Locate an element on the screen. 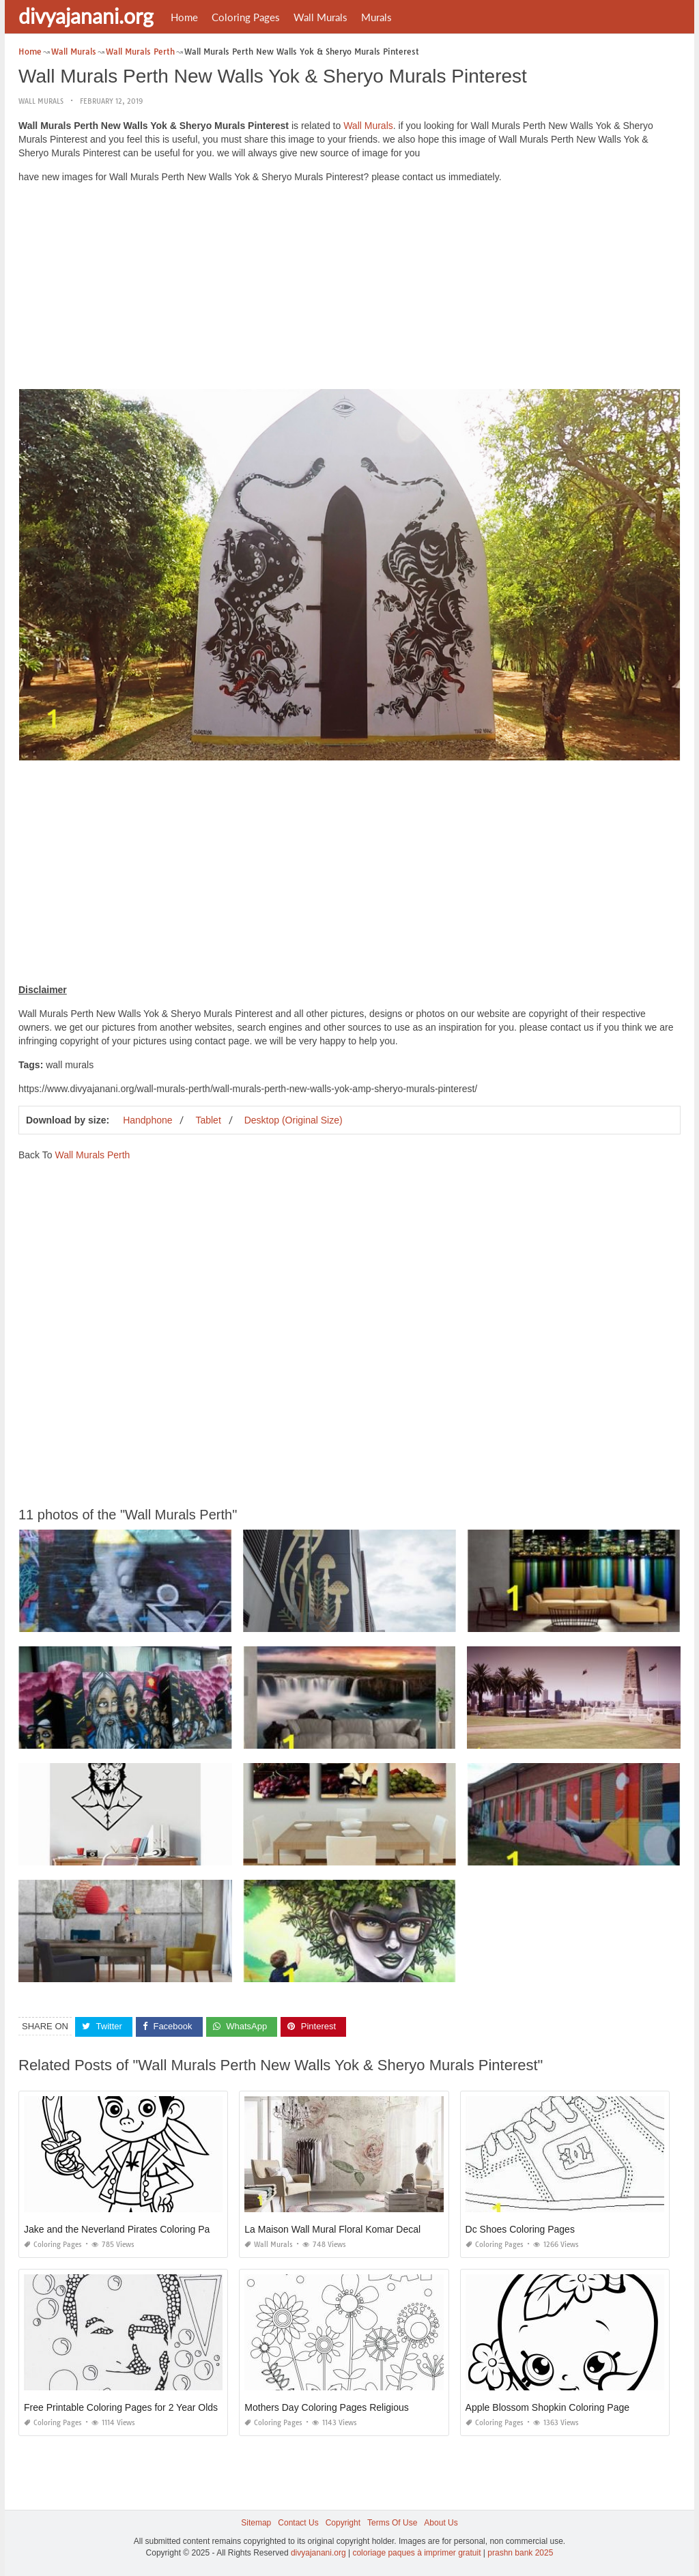 This screenshot has height=2576, width=699. Apple Blossom Shopkin Coloring Page is located at coordinates (547, 2407).